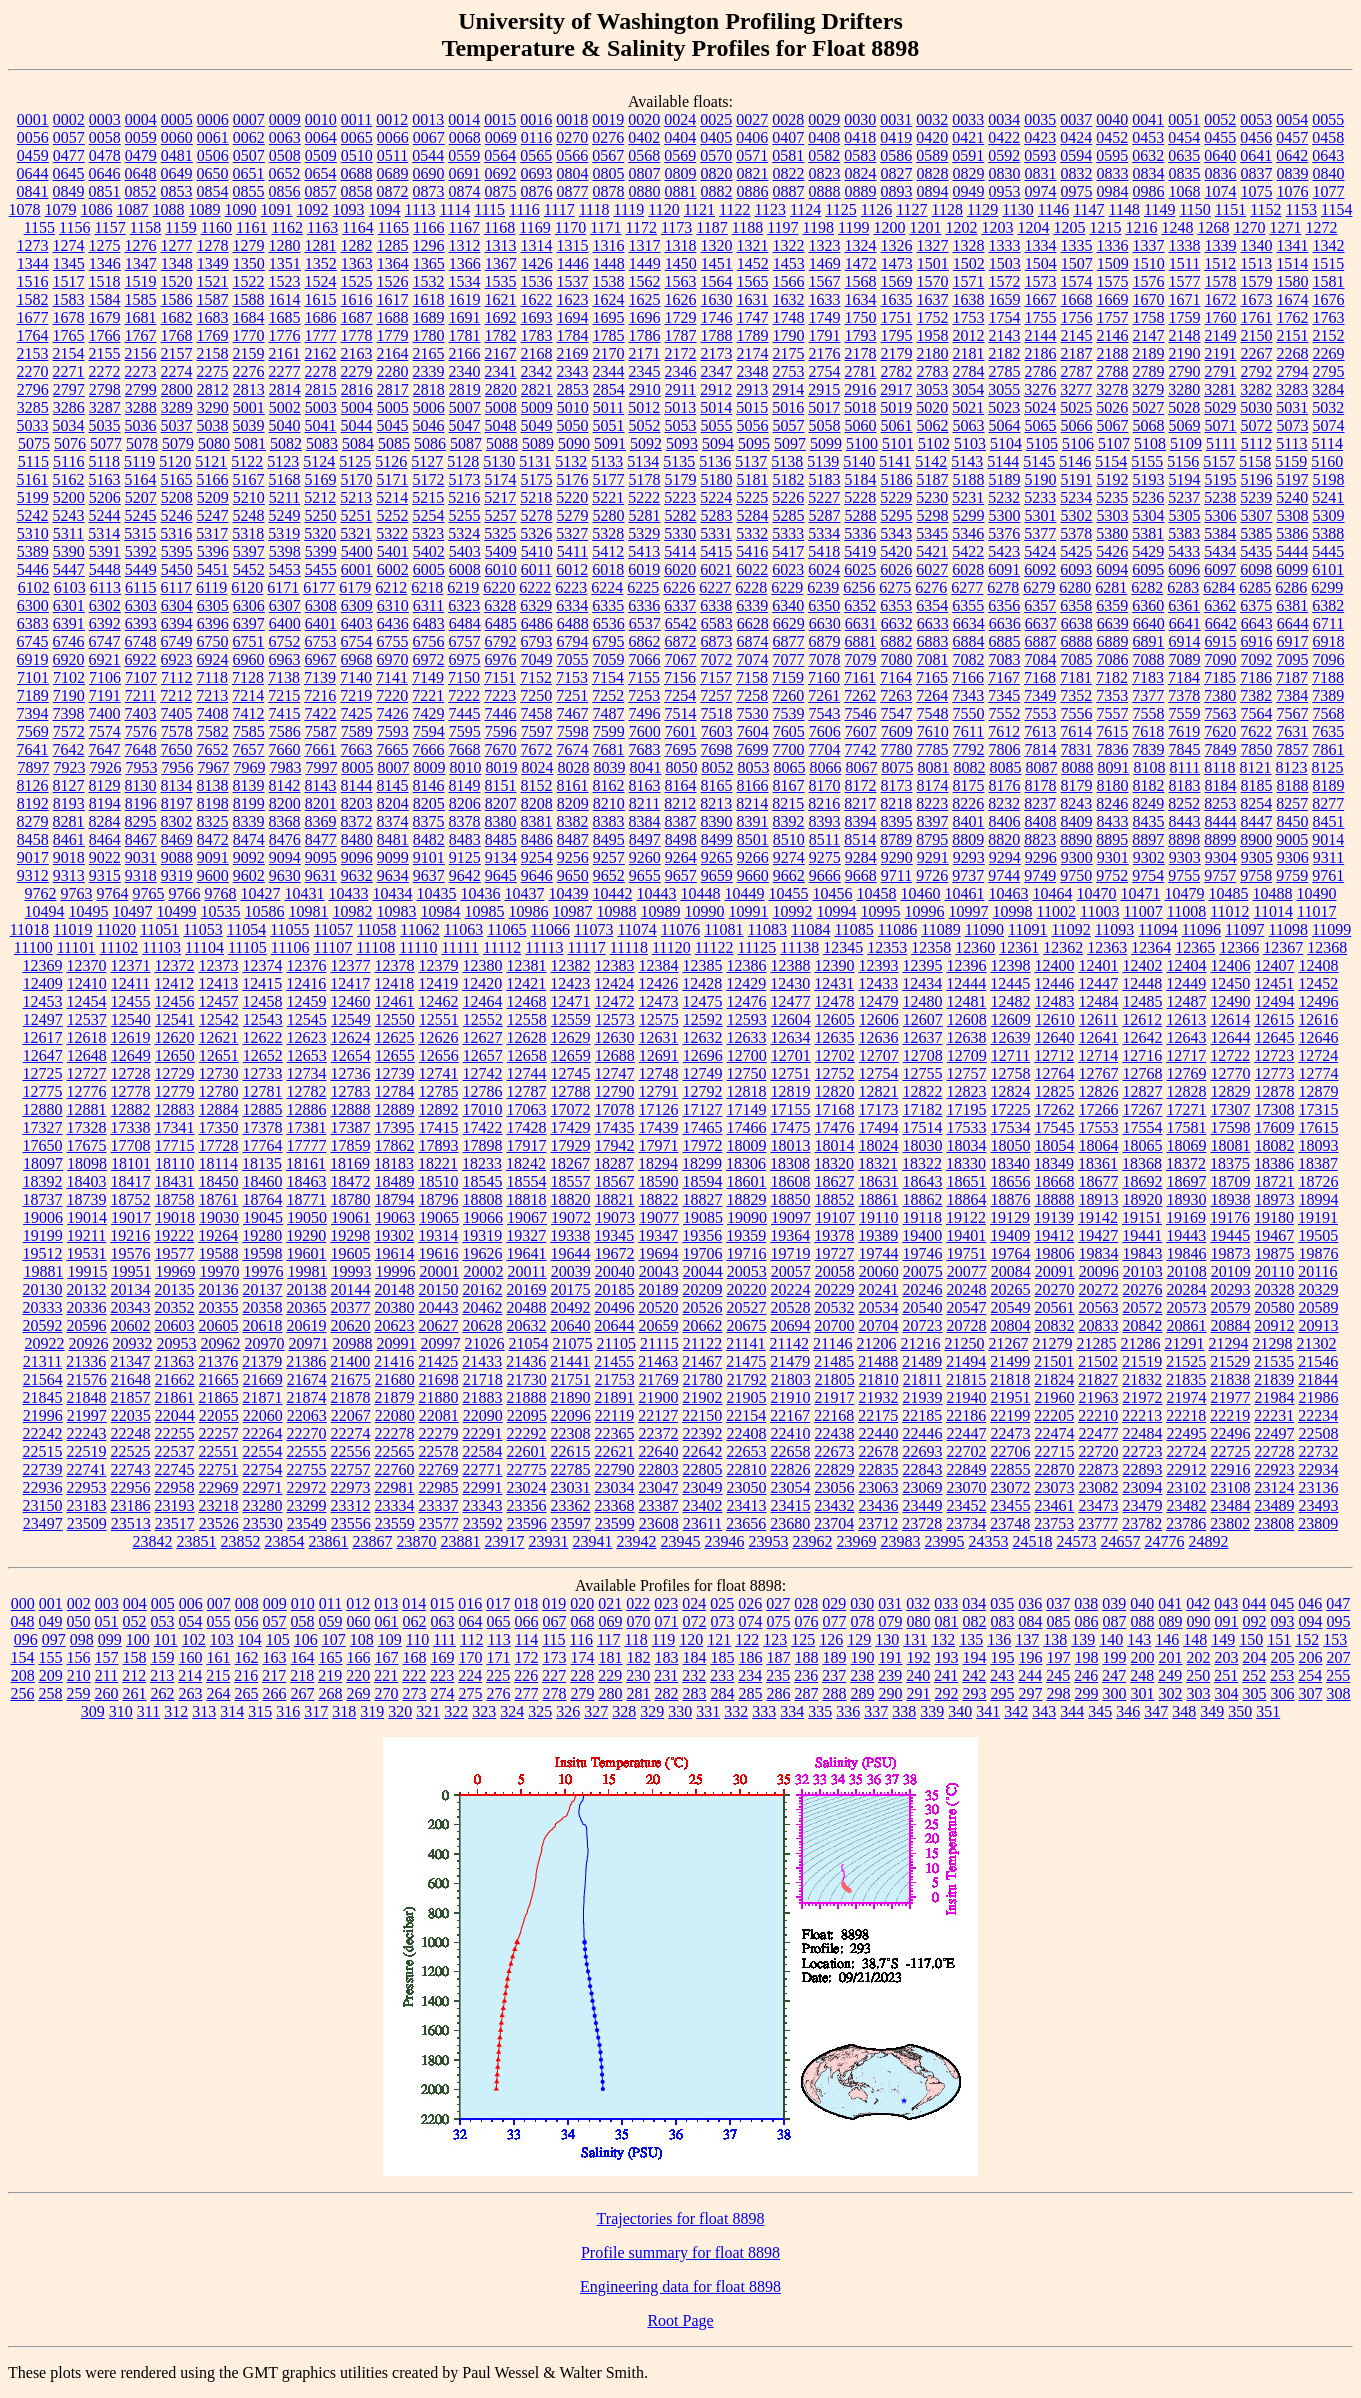 The width and height of the screenshot is (1361, 2398). What do you see at coordinates (1099, 1469) in the screenshot?
I see `22873` at bounding box center [1099, 1469].